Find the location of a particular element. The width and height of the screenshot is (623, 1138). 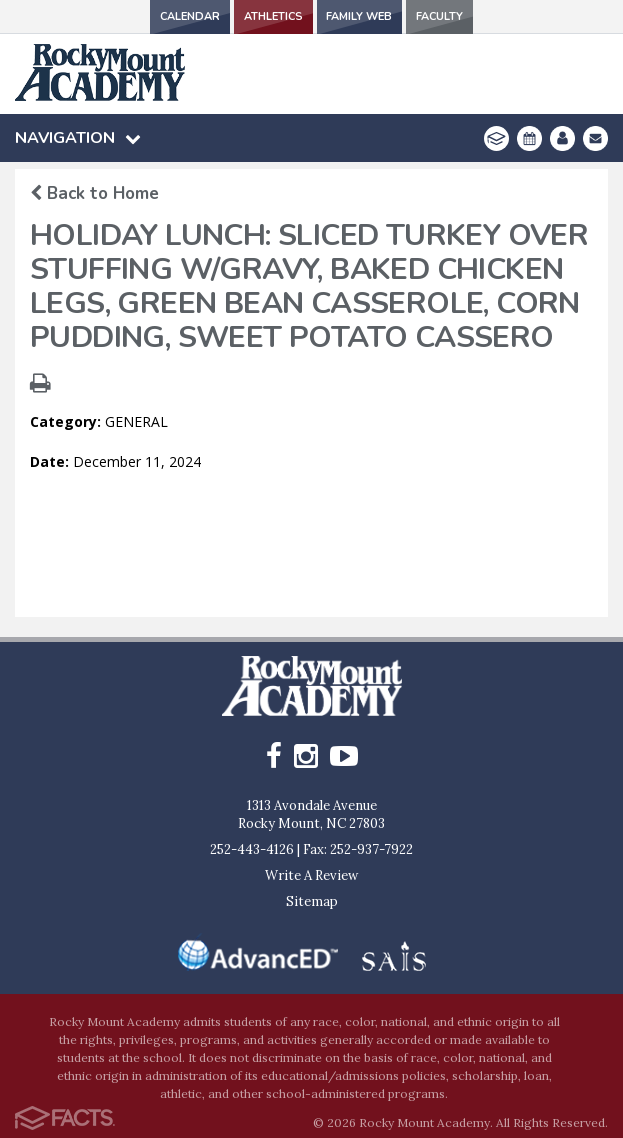

252-443-4126 is located at coordinates (252, 849).